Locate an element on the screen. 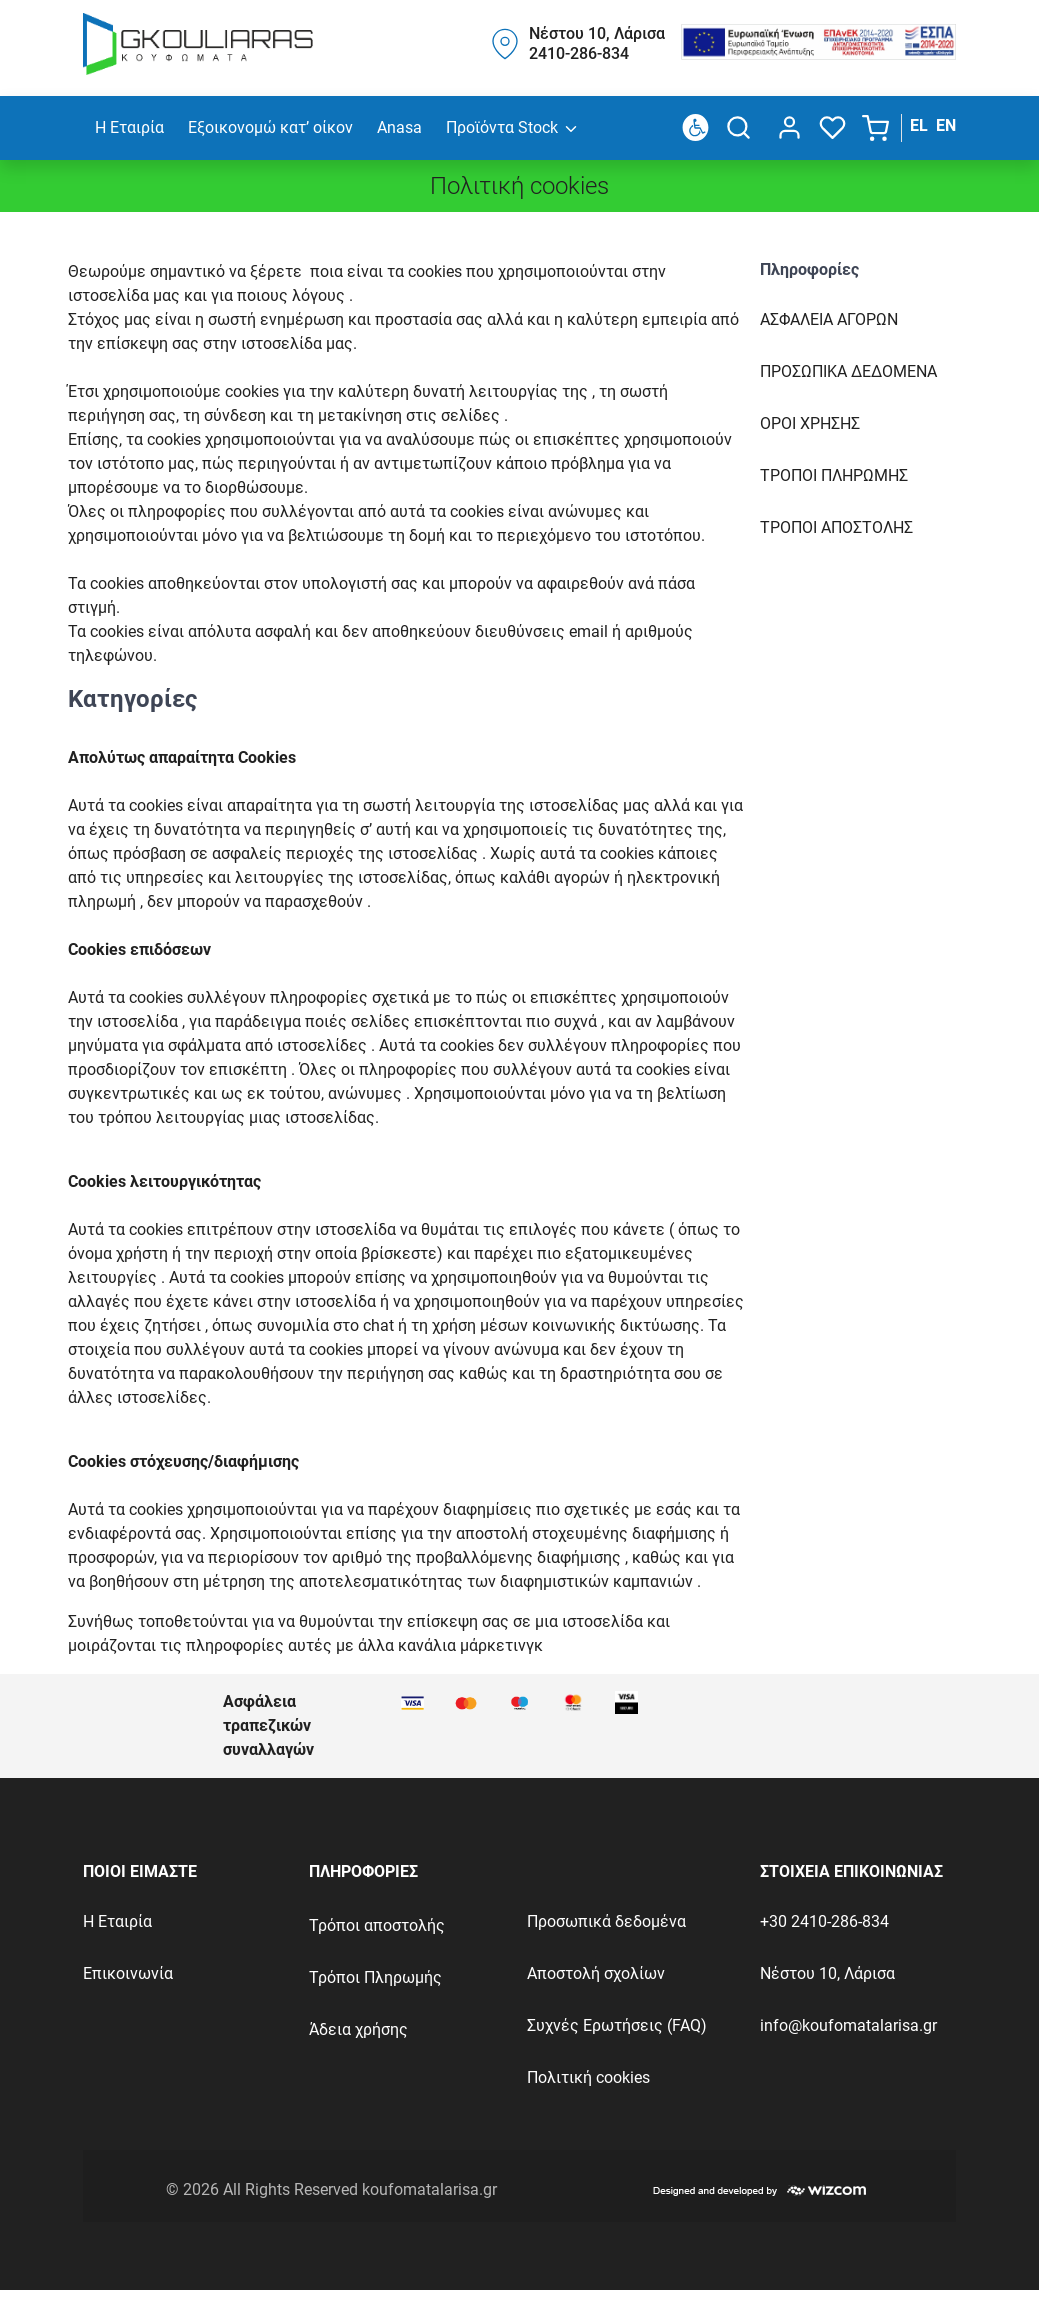  Ασφαλεια Αγορων is located at coordinates (829, 319).